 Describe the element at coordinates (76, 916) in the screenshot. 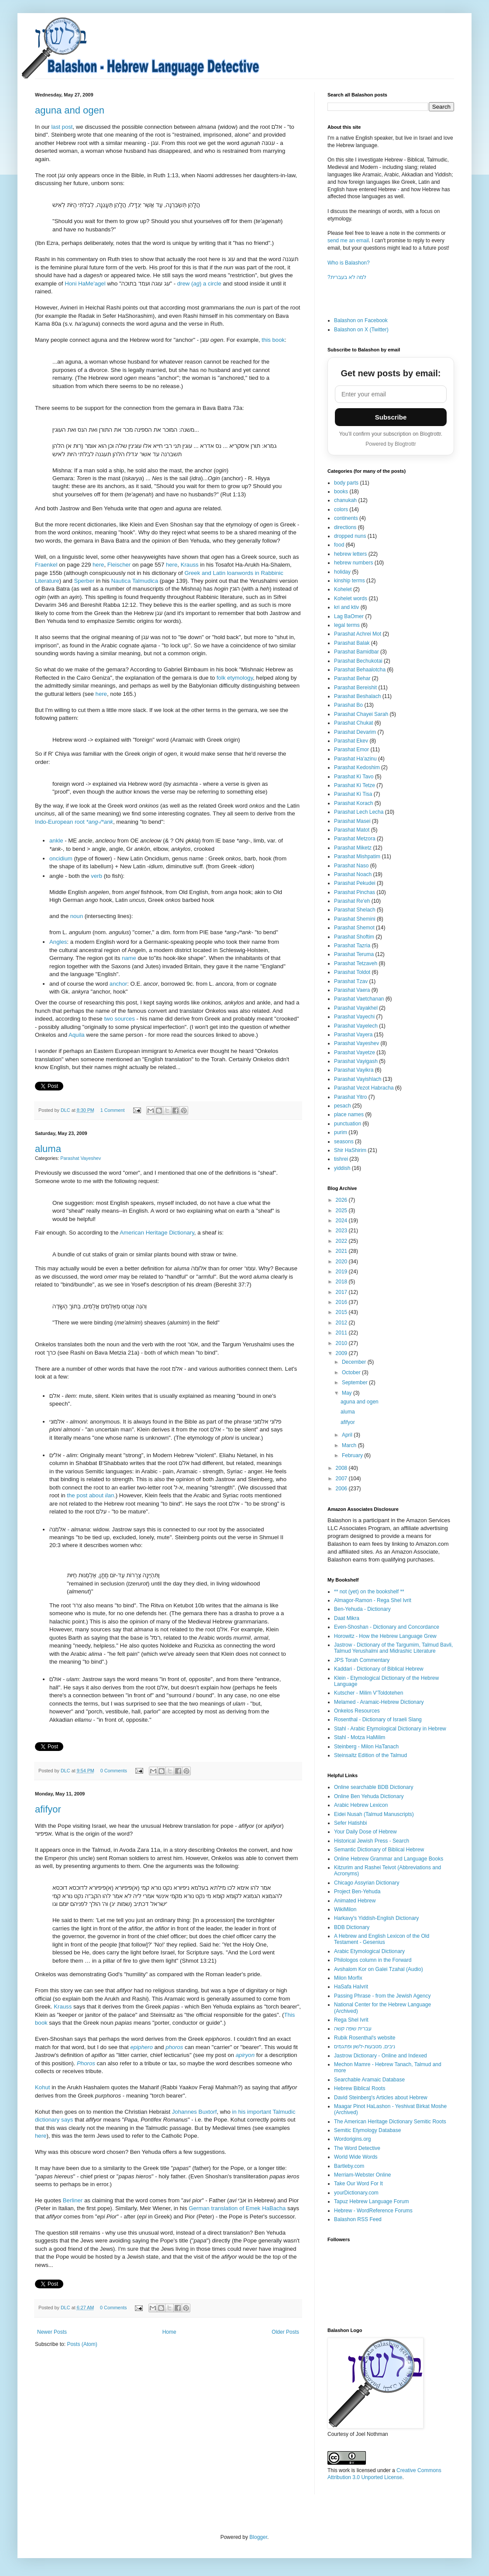

I see `noun` at that location.